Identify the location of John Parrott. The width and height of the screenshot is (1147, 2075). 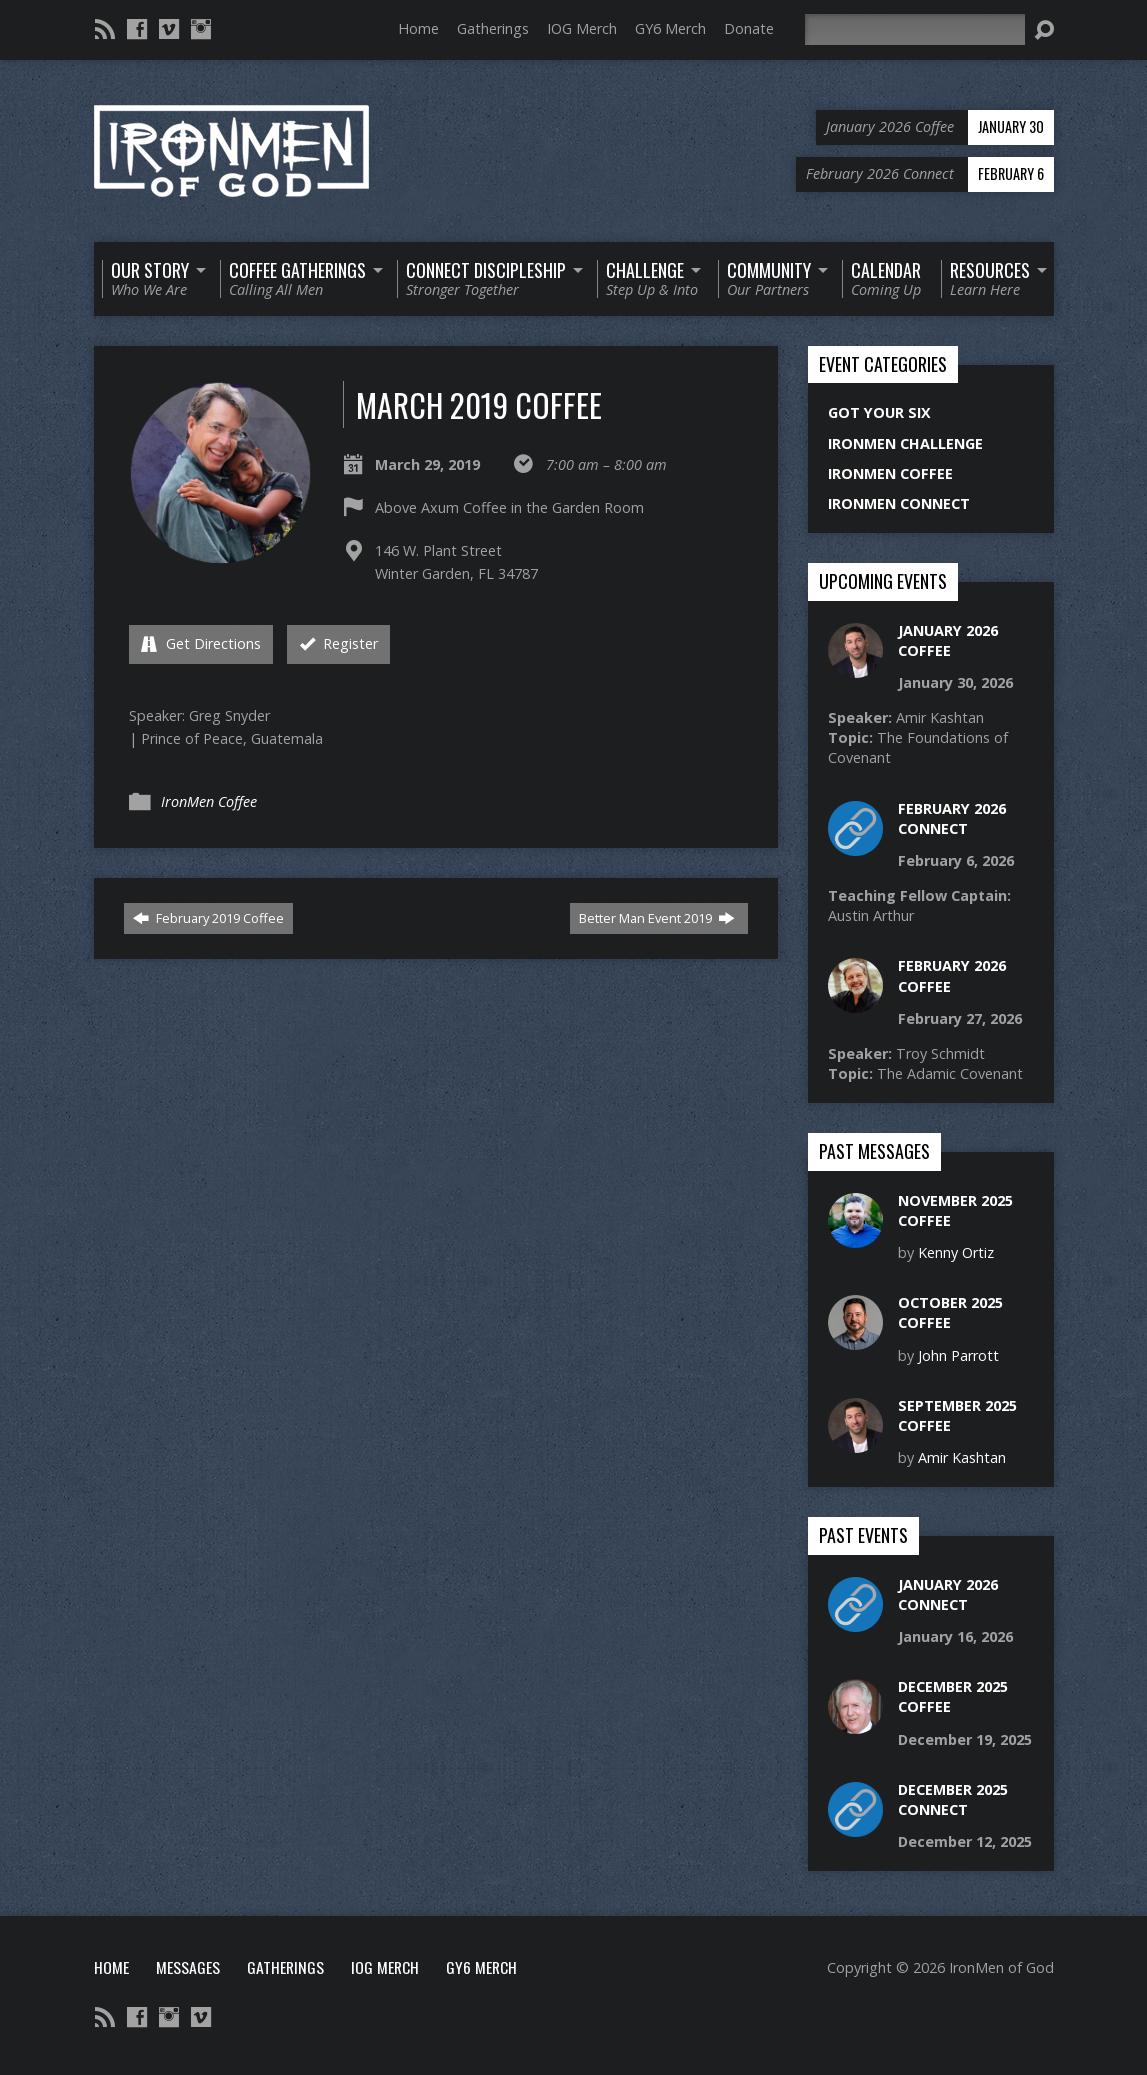
(958, 1355).